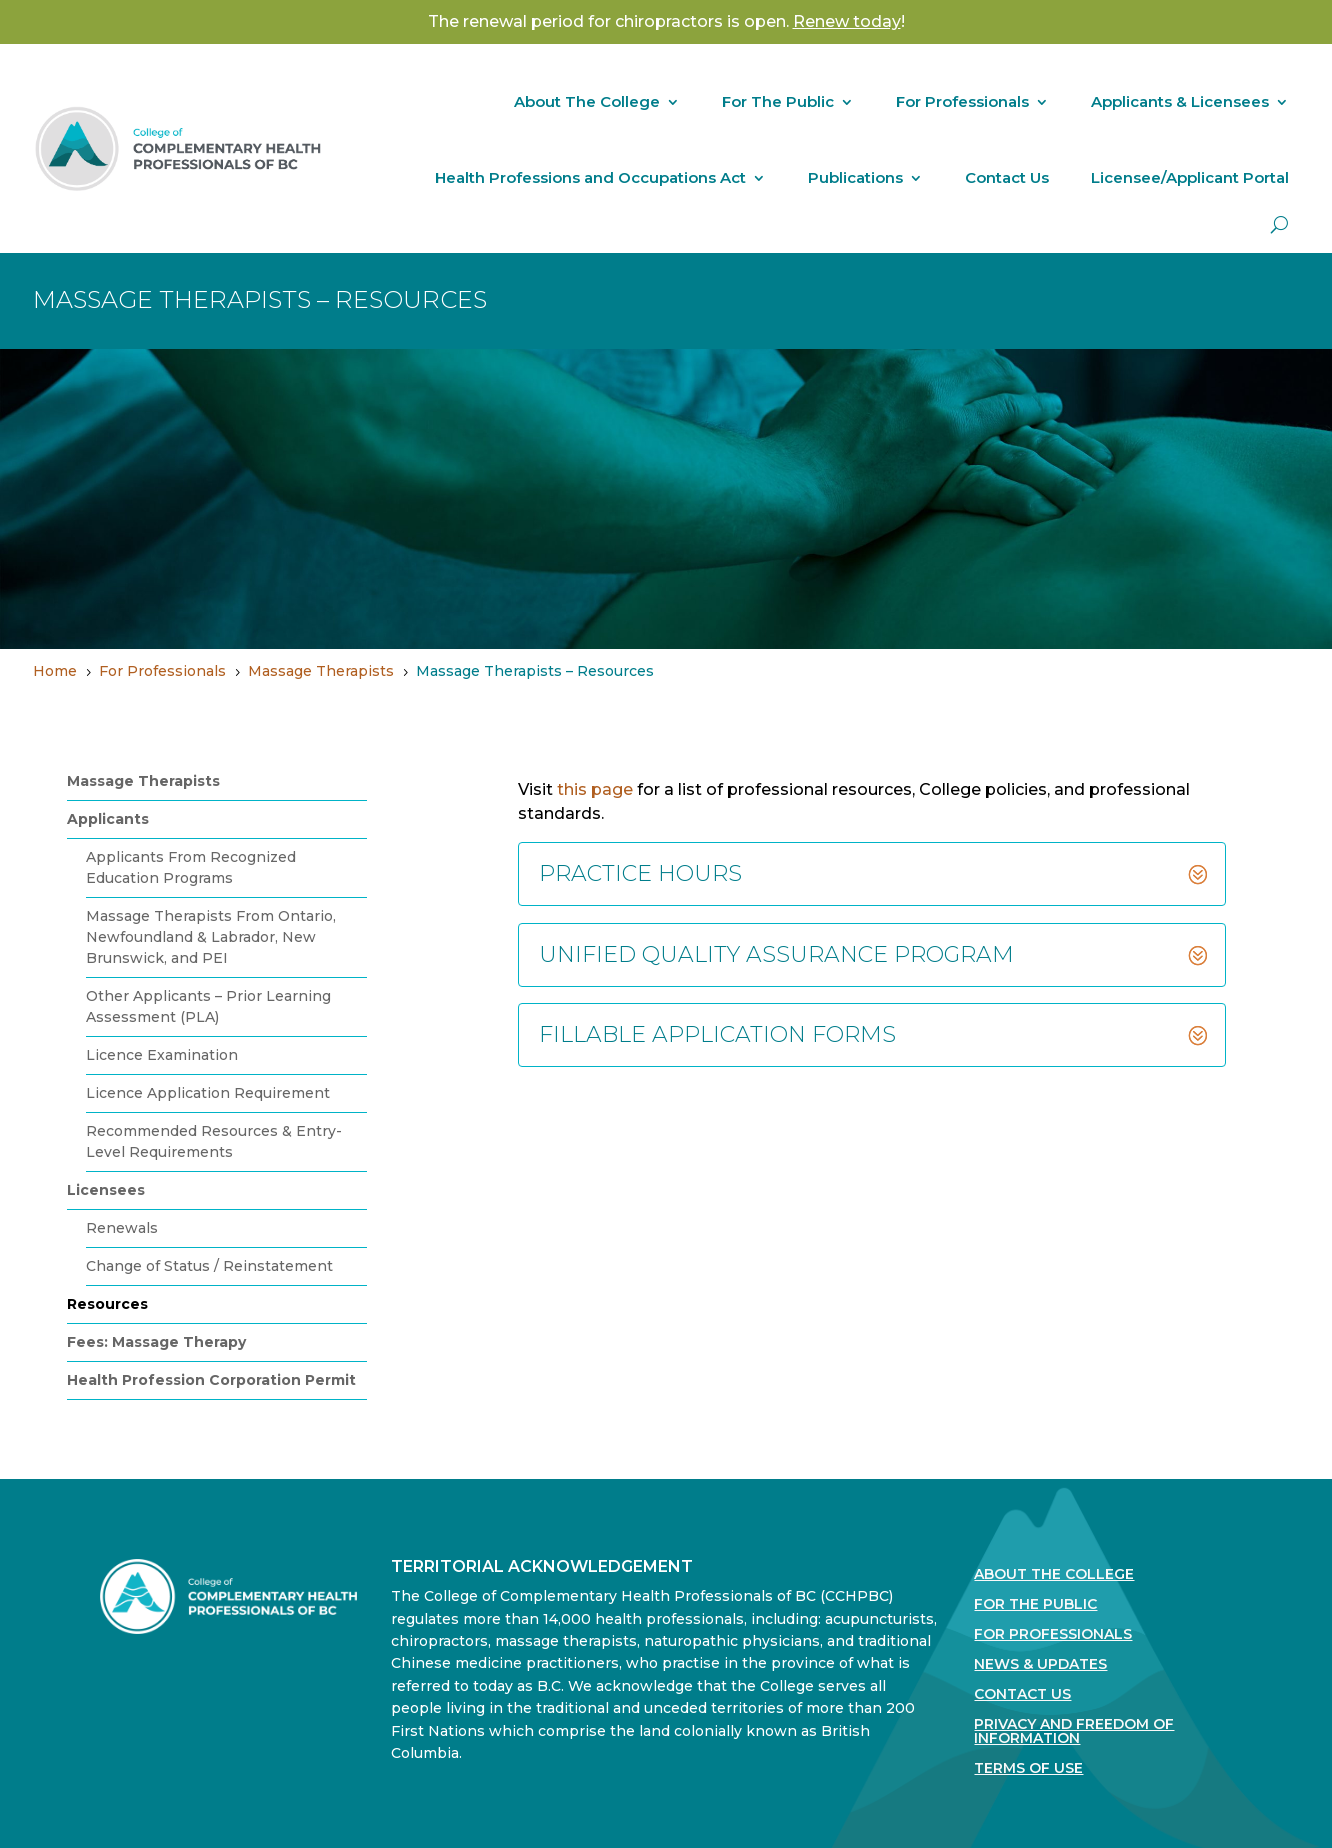  What do you see at coordinates (855, 177) in the screenshot?
I see `Publications` at bounding box center [855, 177].